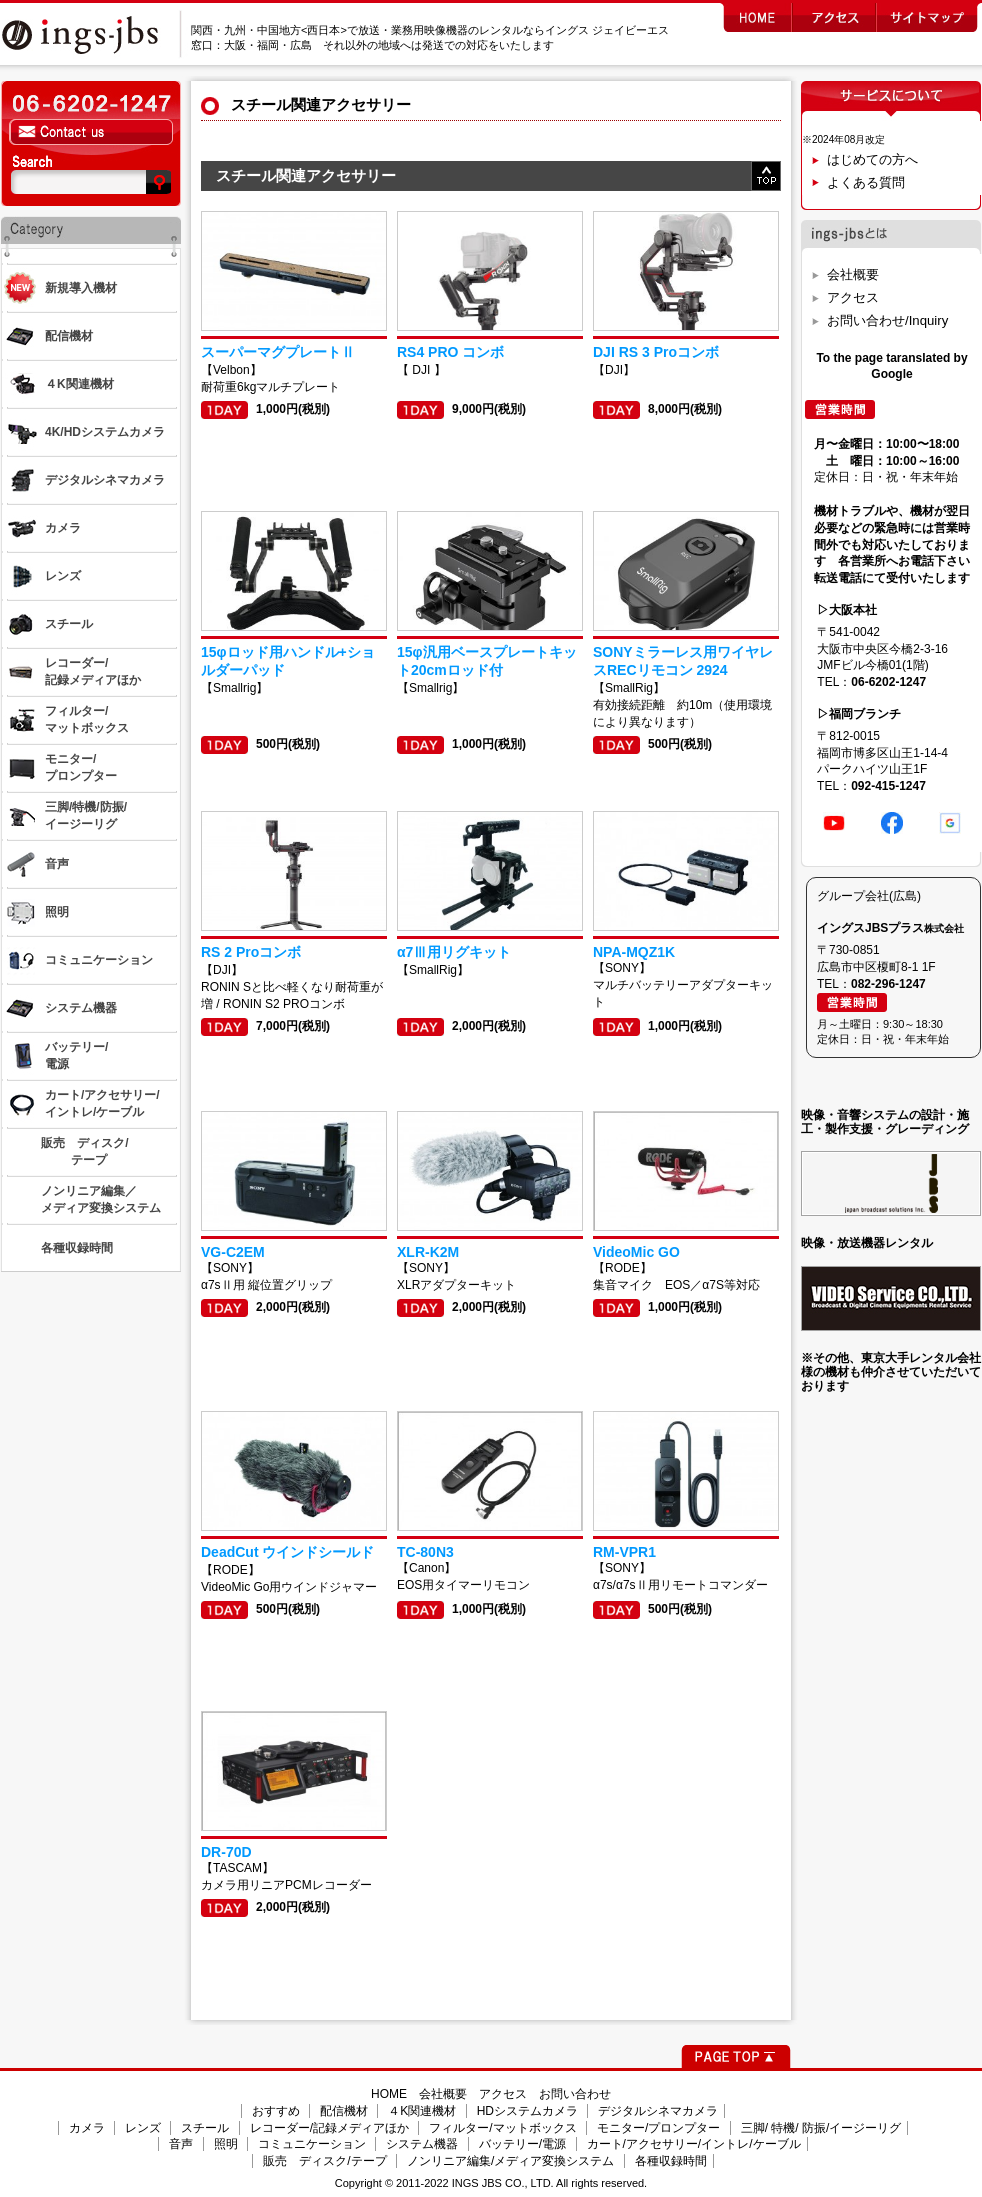 The image size is (982, 2197). I want to click on おすすめ, so click(276, 2111).